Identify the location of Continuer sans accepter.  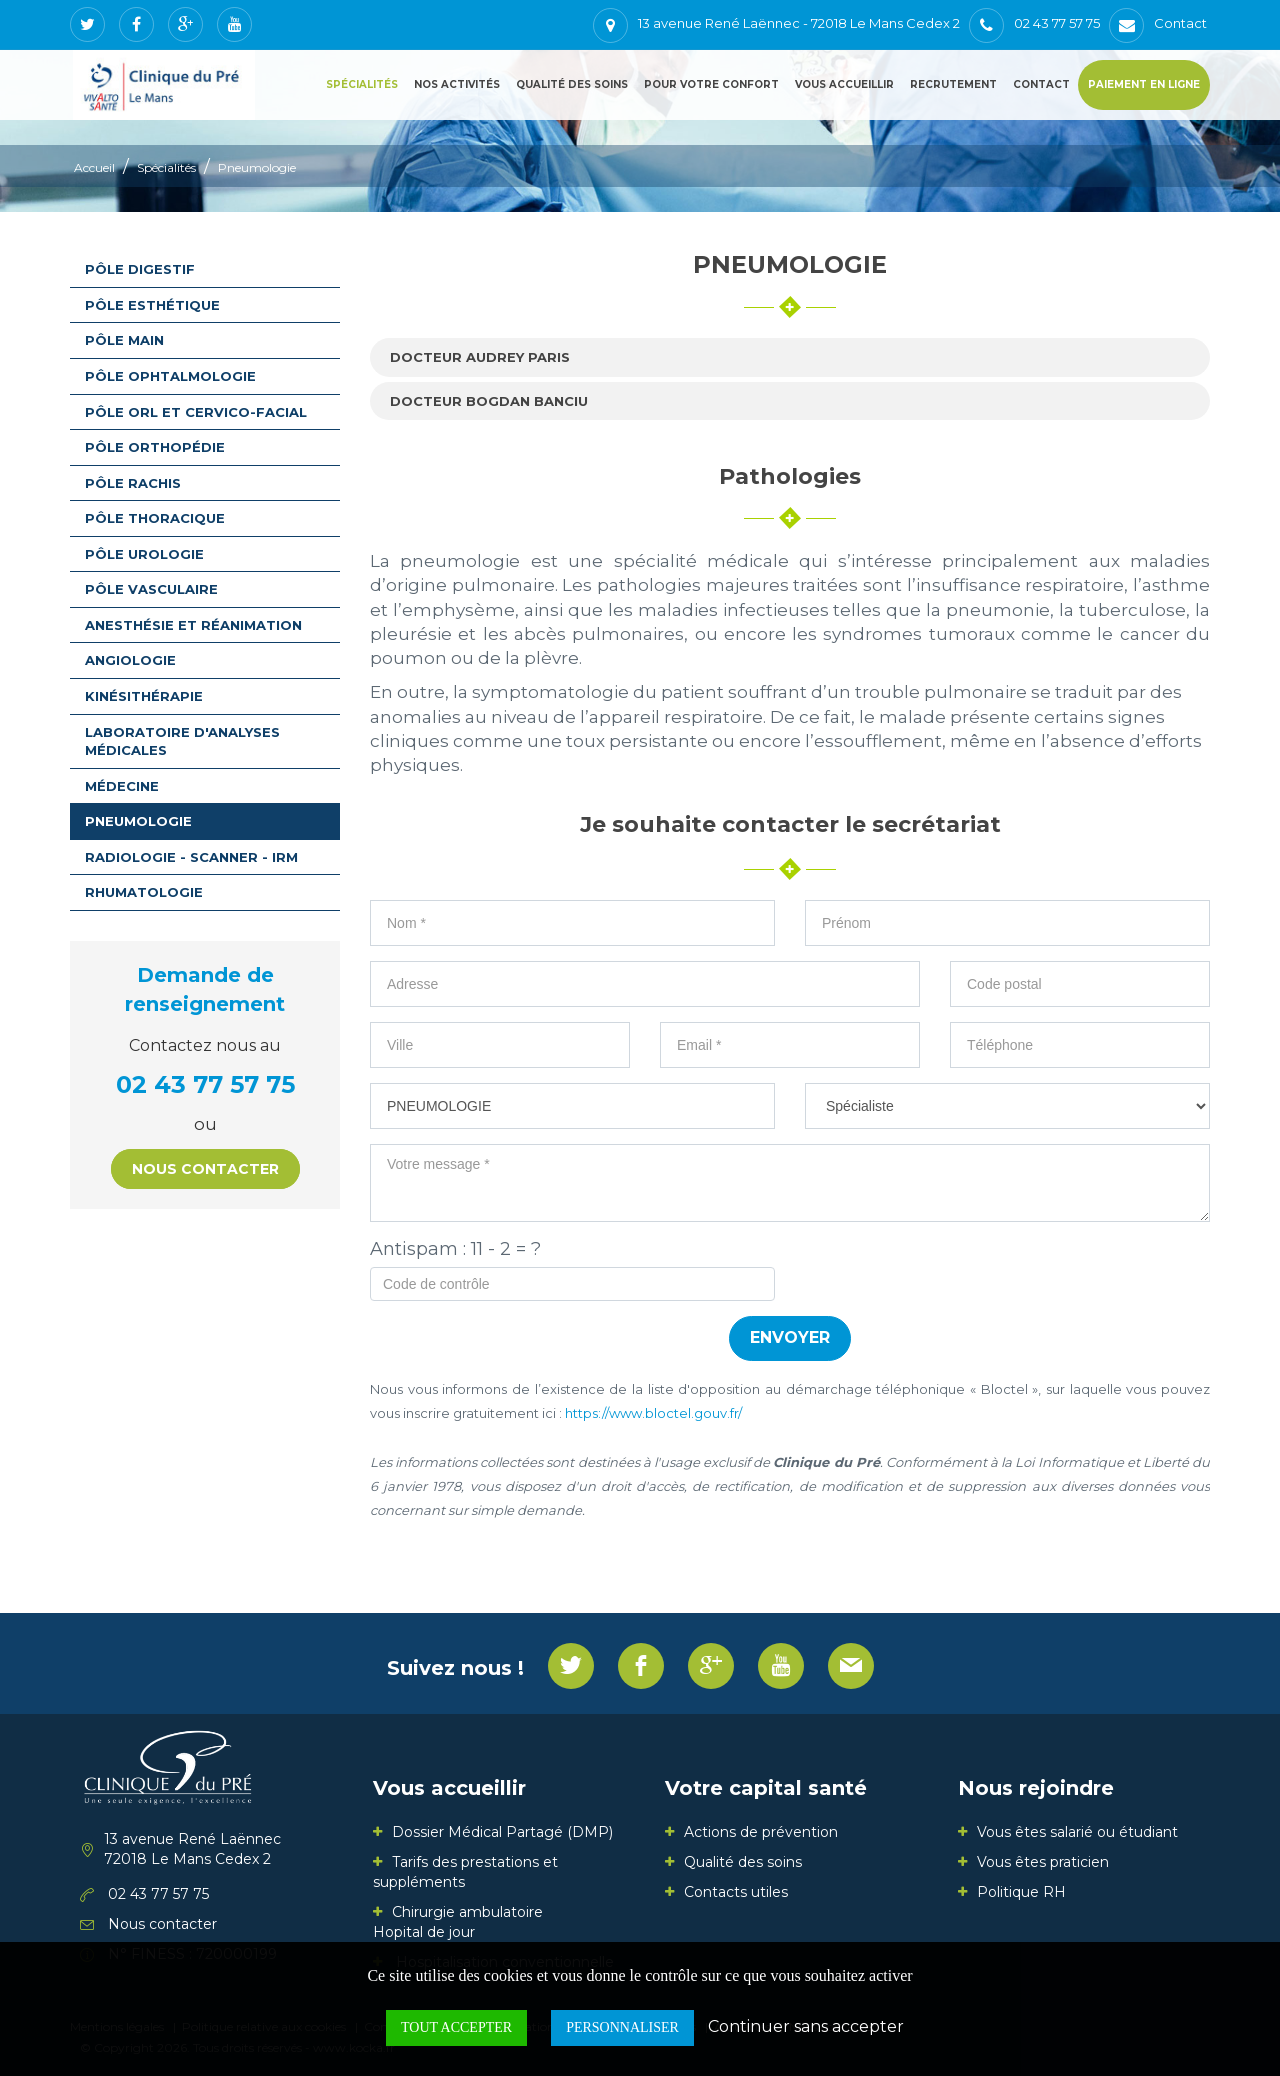
(806, 2026).